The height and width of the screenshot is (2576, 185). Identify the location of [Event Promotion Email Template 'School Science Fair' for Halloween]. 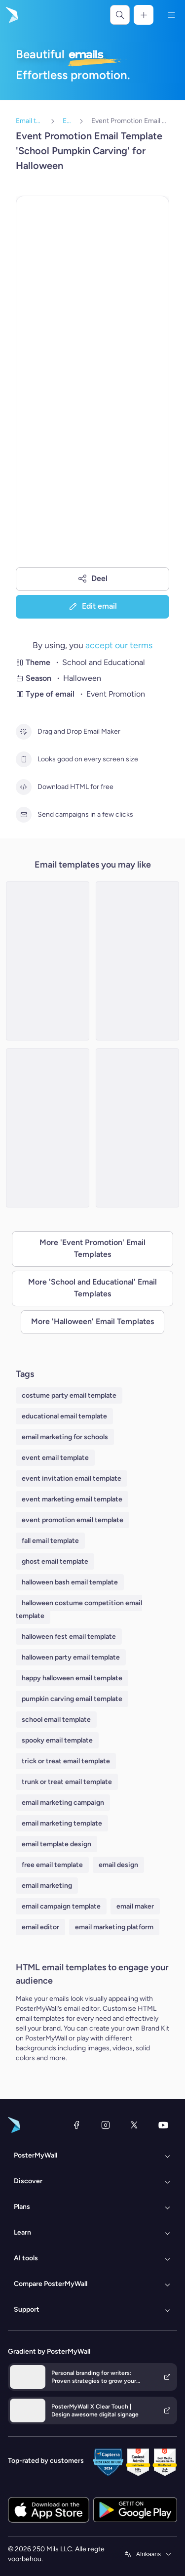
(47, 1127).